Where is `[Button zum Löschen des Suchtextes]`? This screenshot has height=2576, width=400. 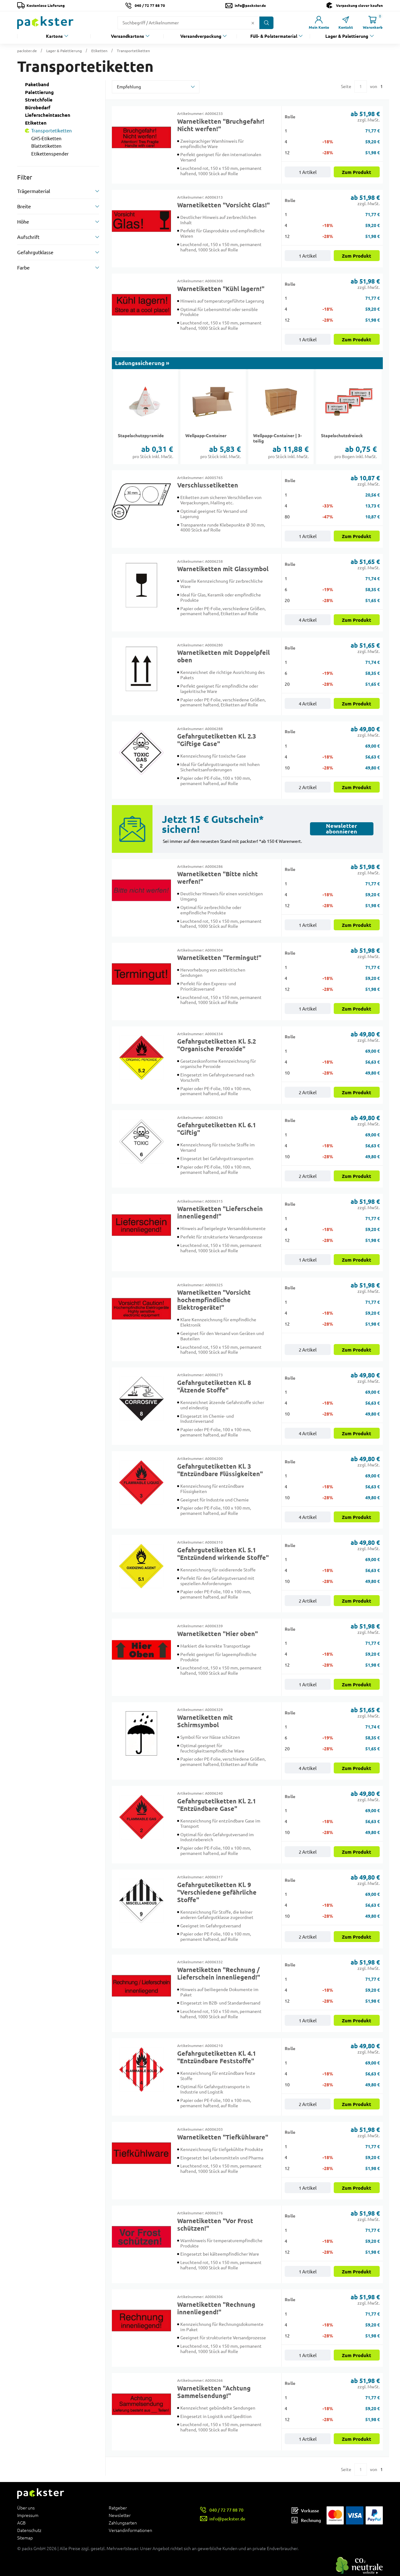 [Button zum Löschen des Suchtextes] is located at coordinates (252, 23).